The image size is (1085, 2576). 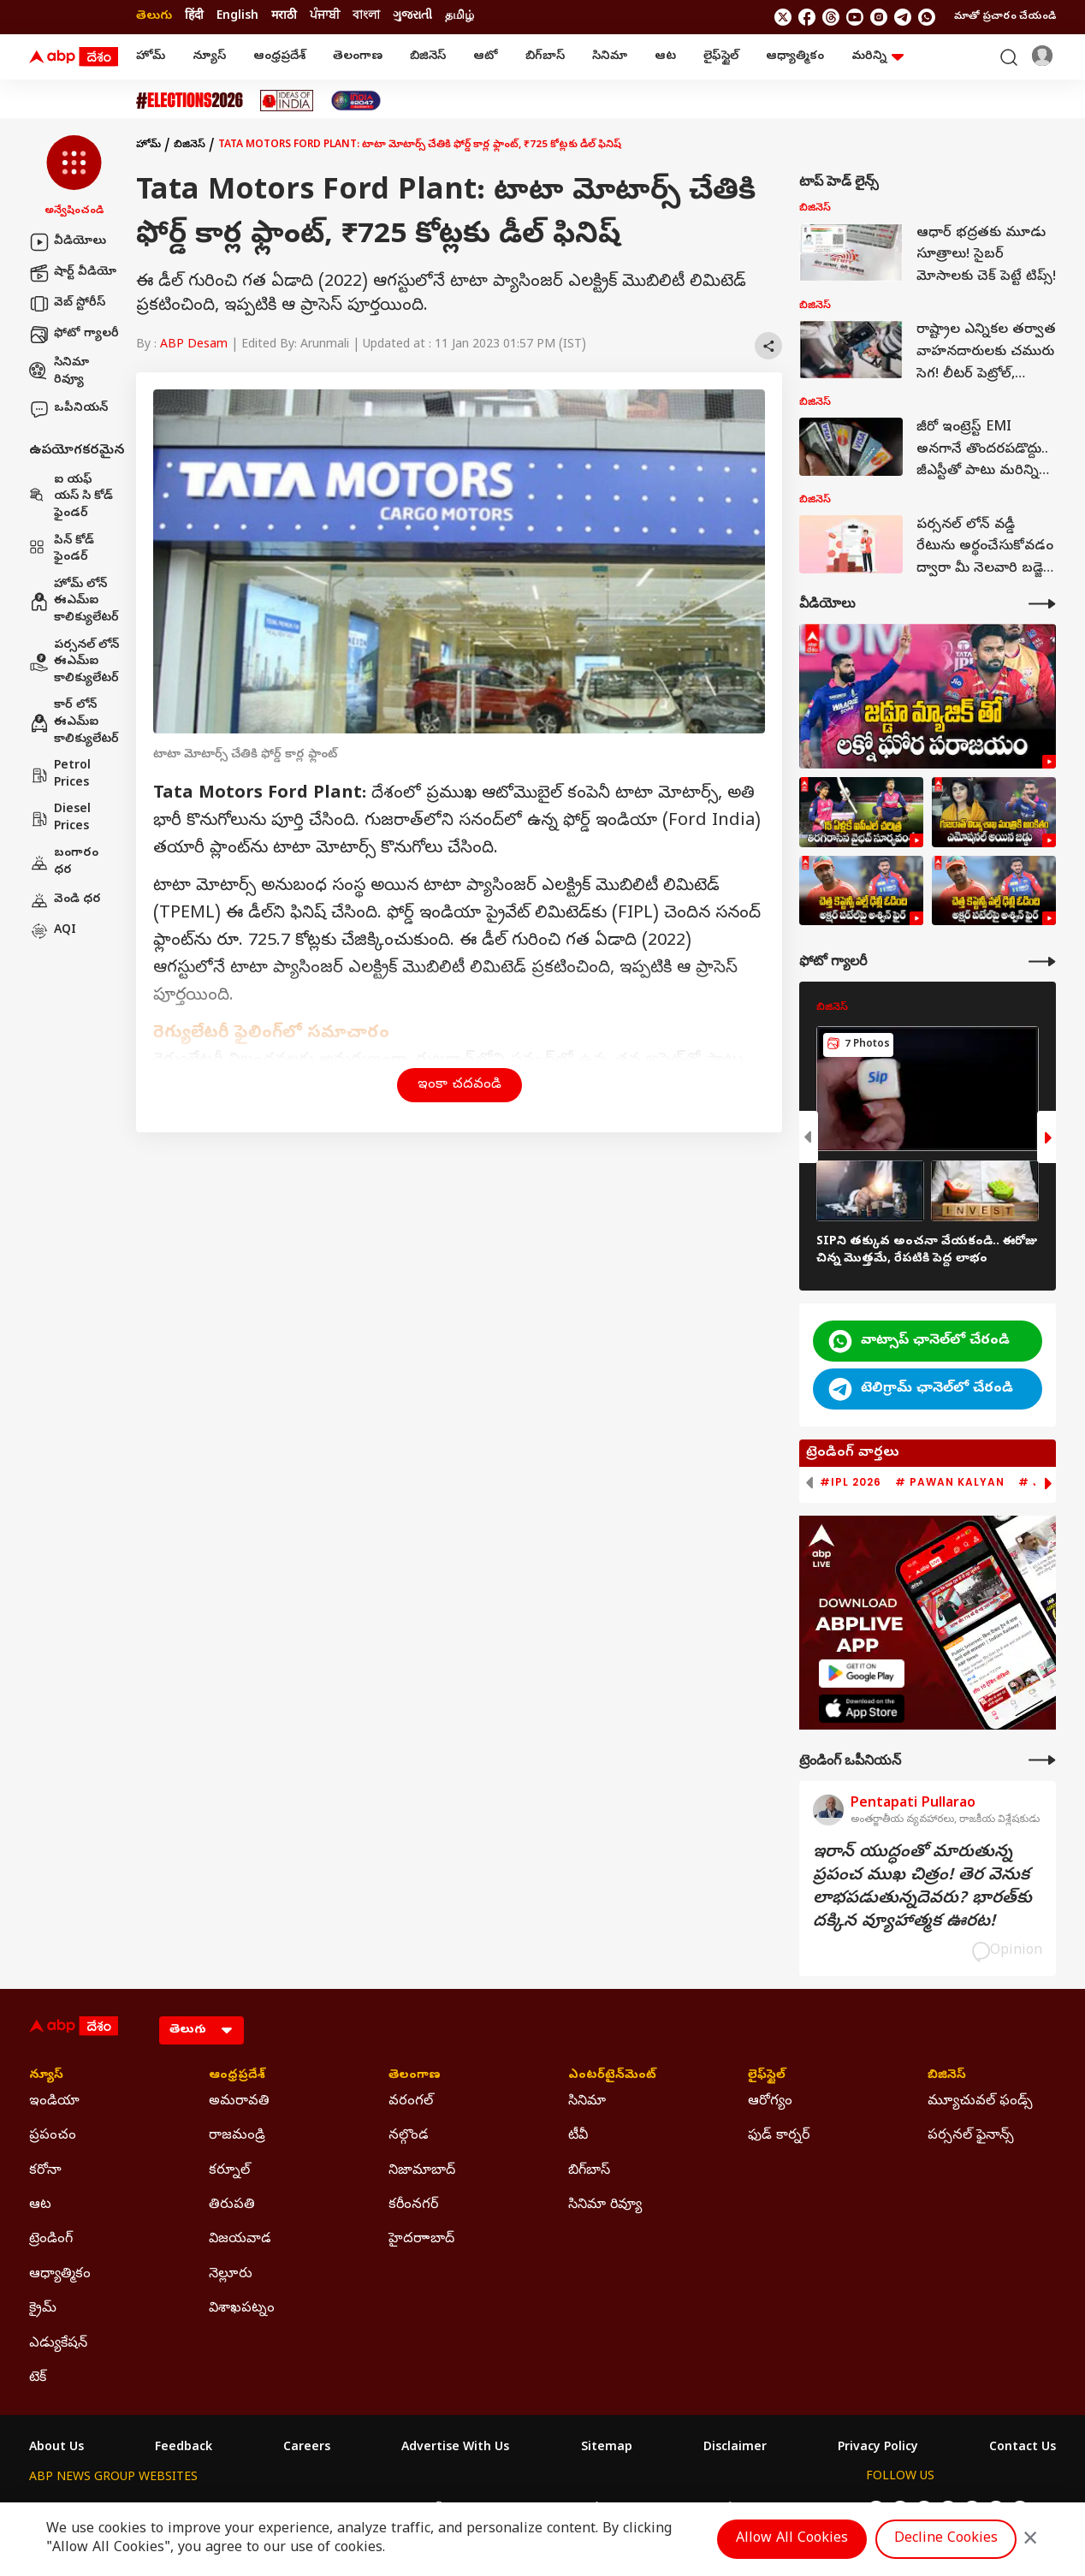 What do you see at coordinates (578, 2136) in the screenshot?
I see `టీవీ [Click Here for టీవీ Section]` at bounding box center [578, 2136].